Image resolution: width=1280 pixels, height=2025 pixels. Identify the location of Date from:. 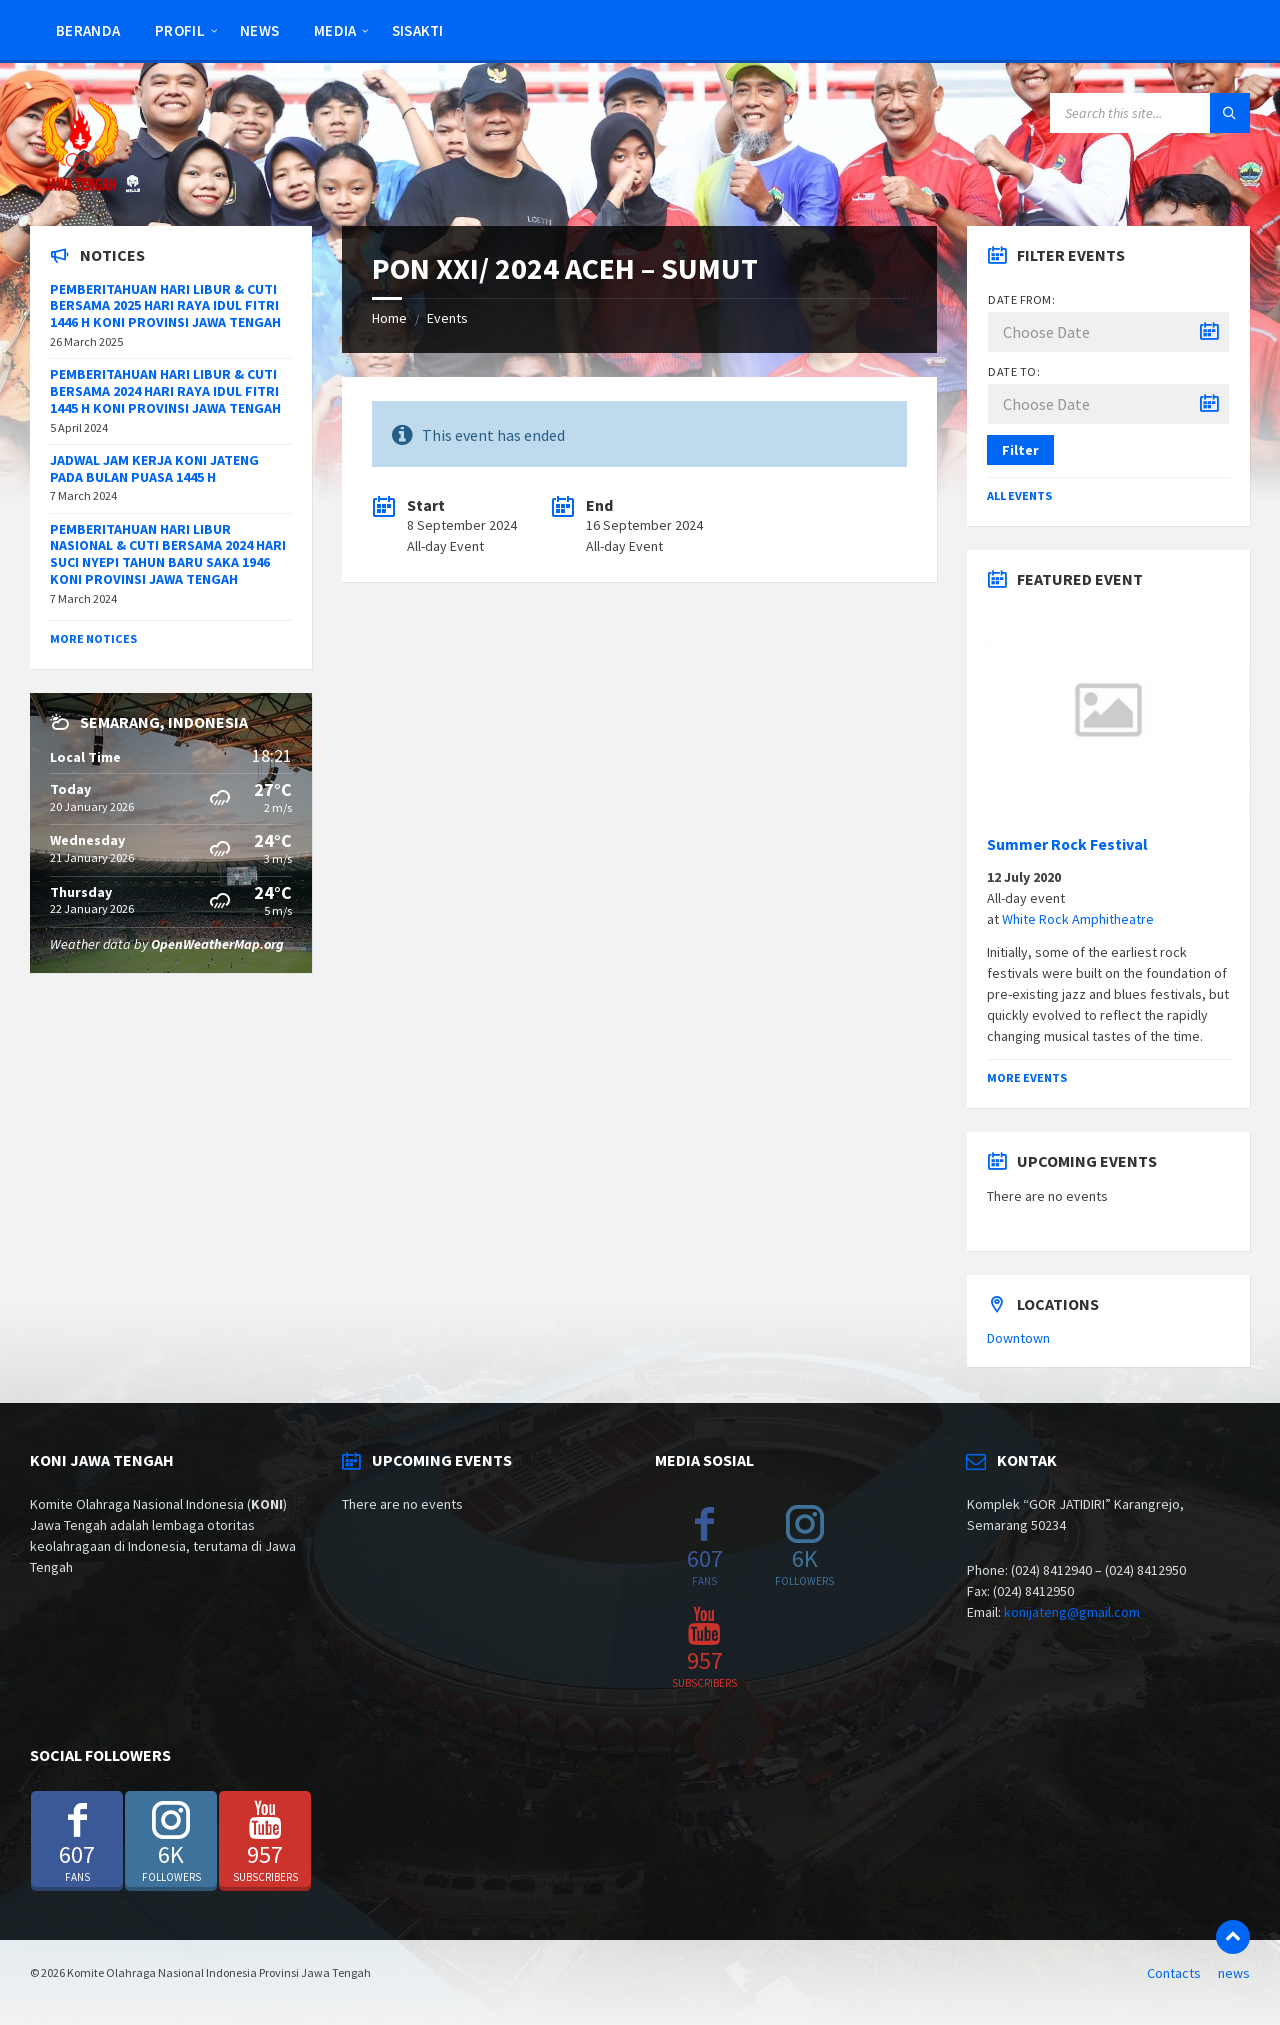
(1021, 299).